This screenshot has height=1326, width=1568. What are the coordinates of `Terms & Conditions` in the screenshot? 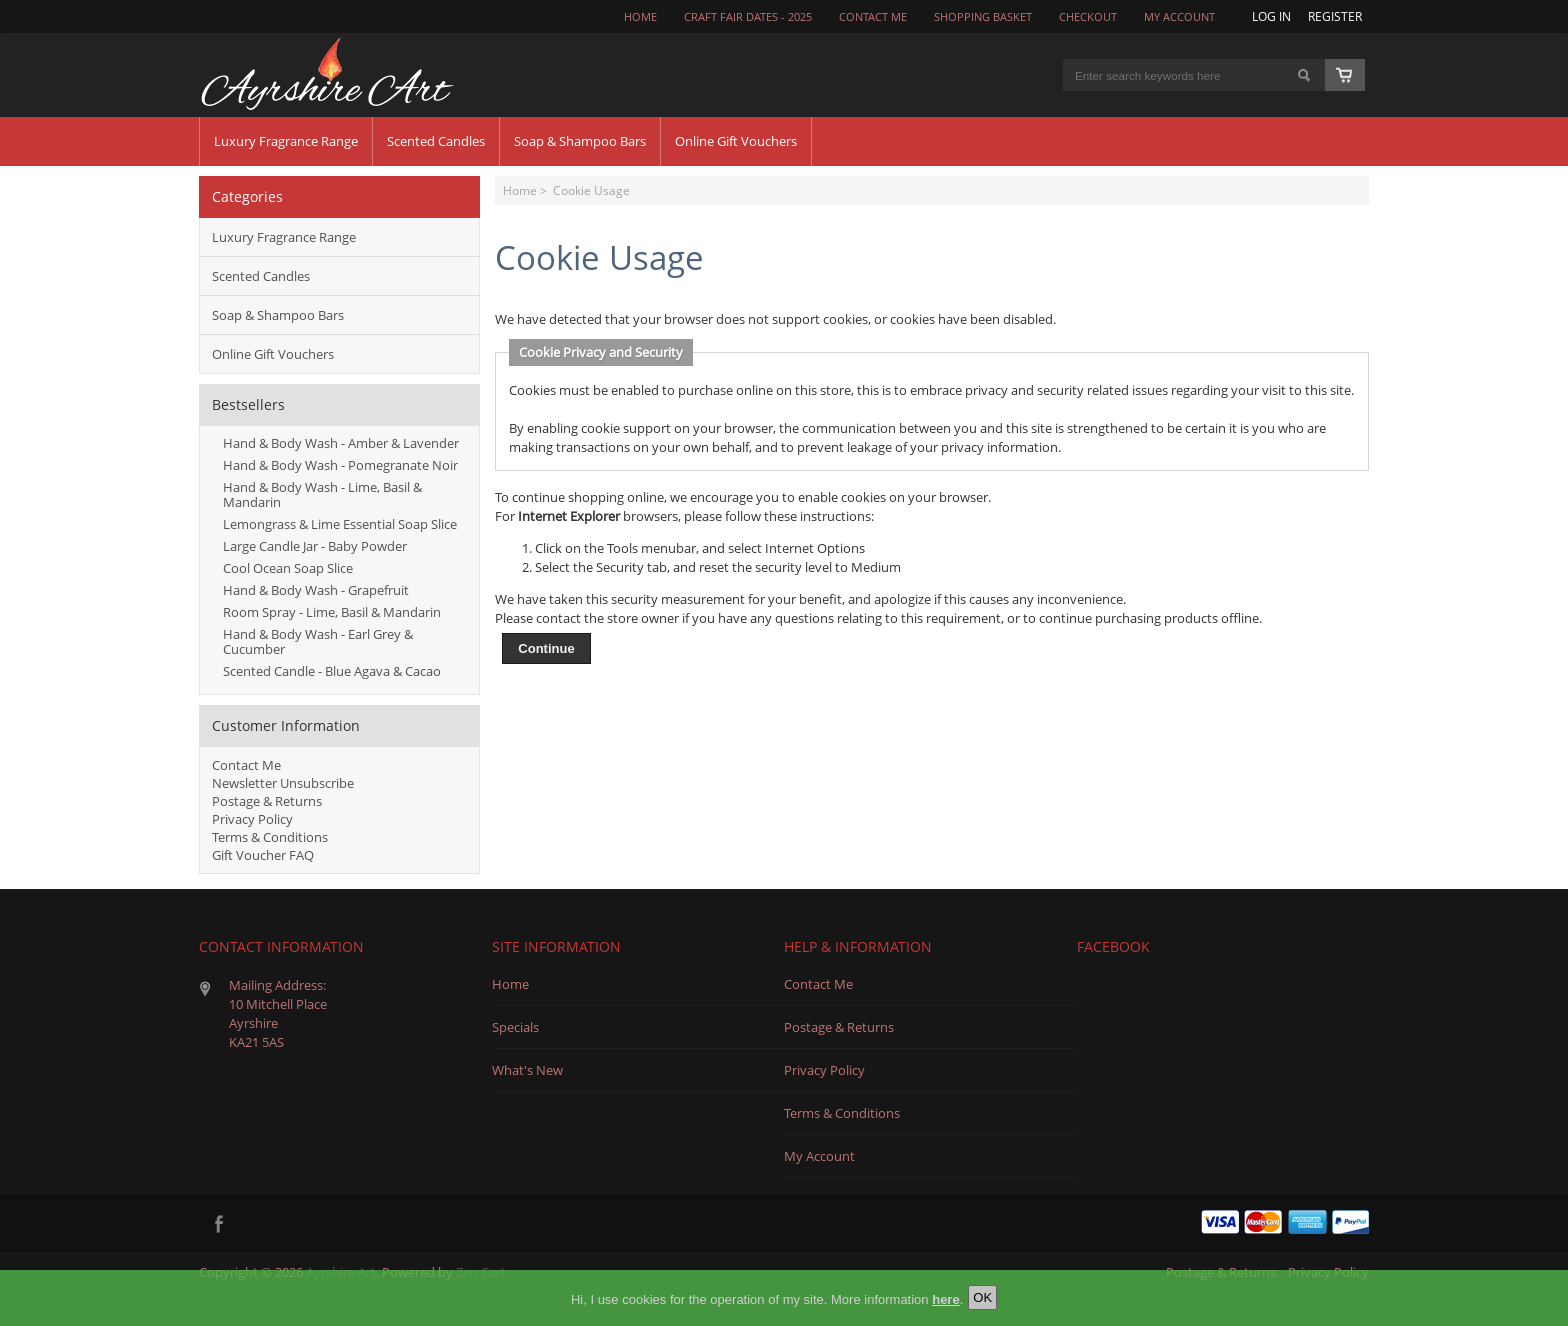 It's located at (270, 837).